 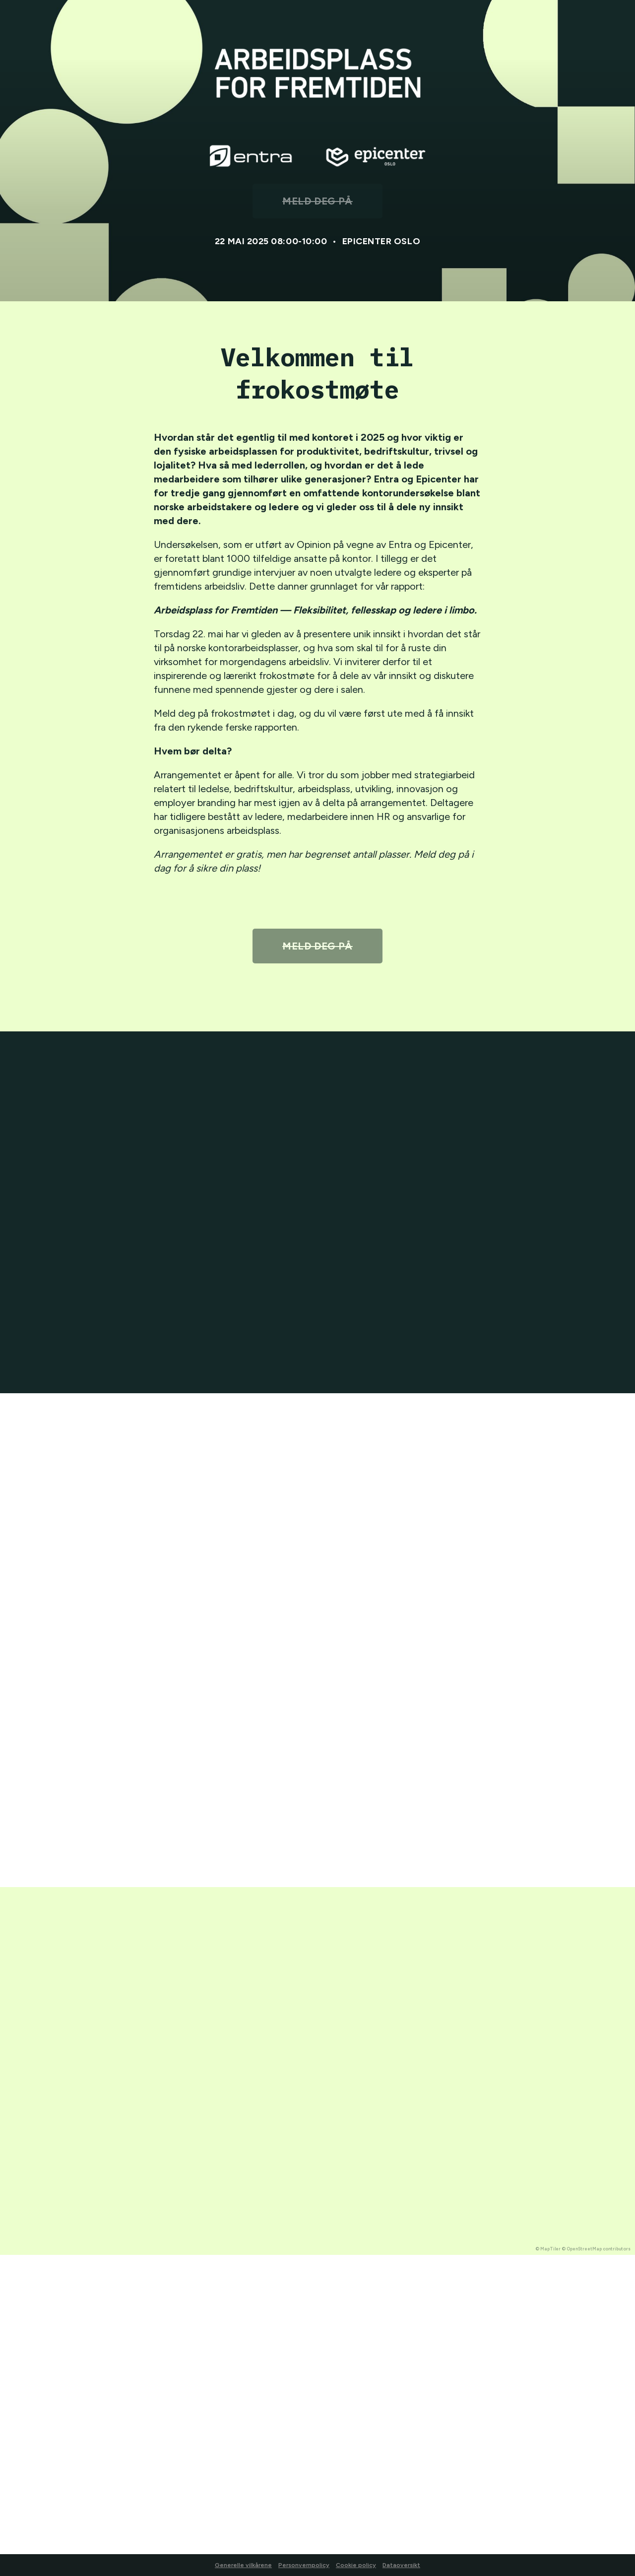 I want to click on Personvernpolicy, so click(x=303, y=2565).